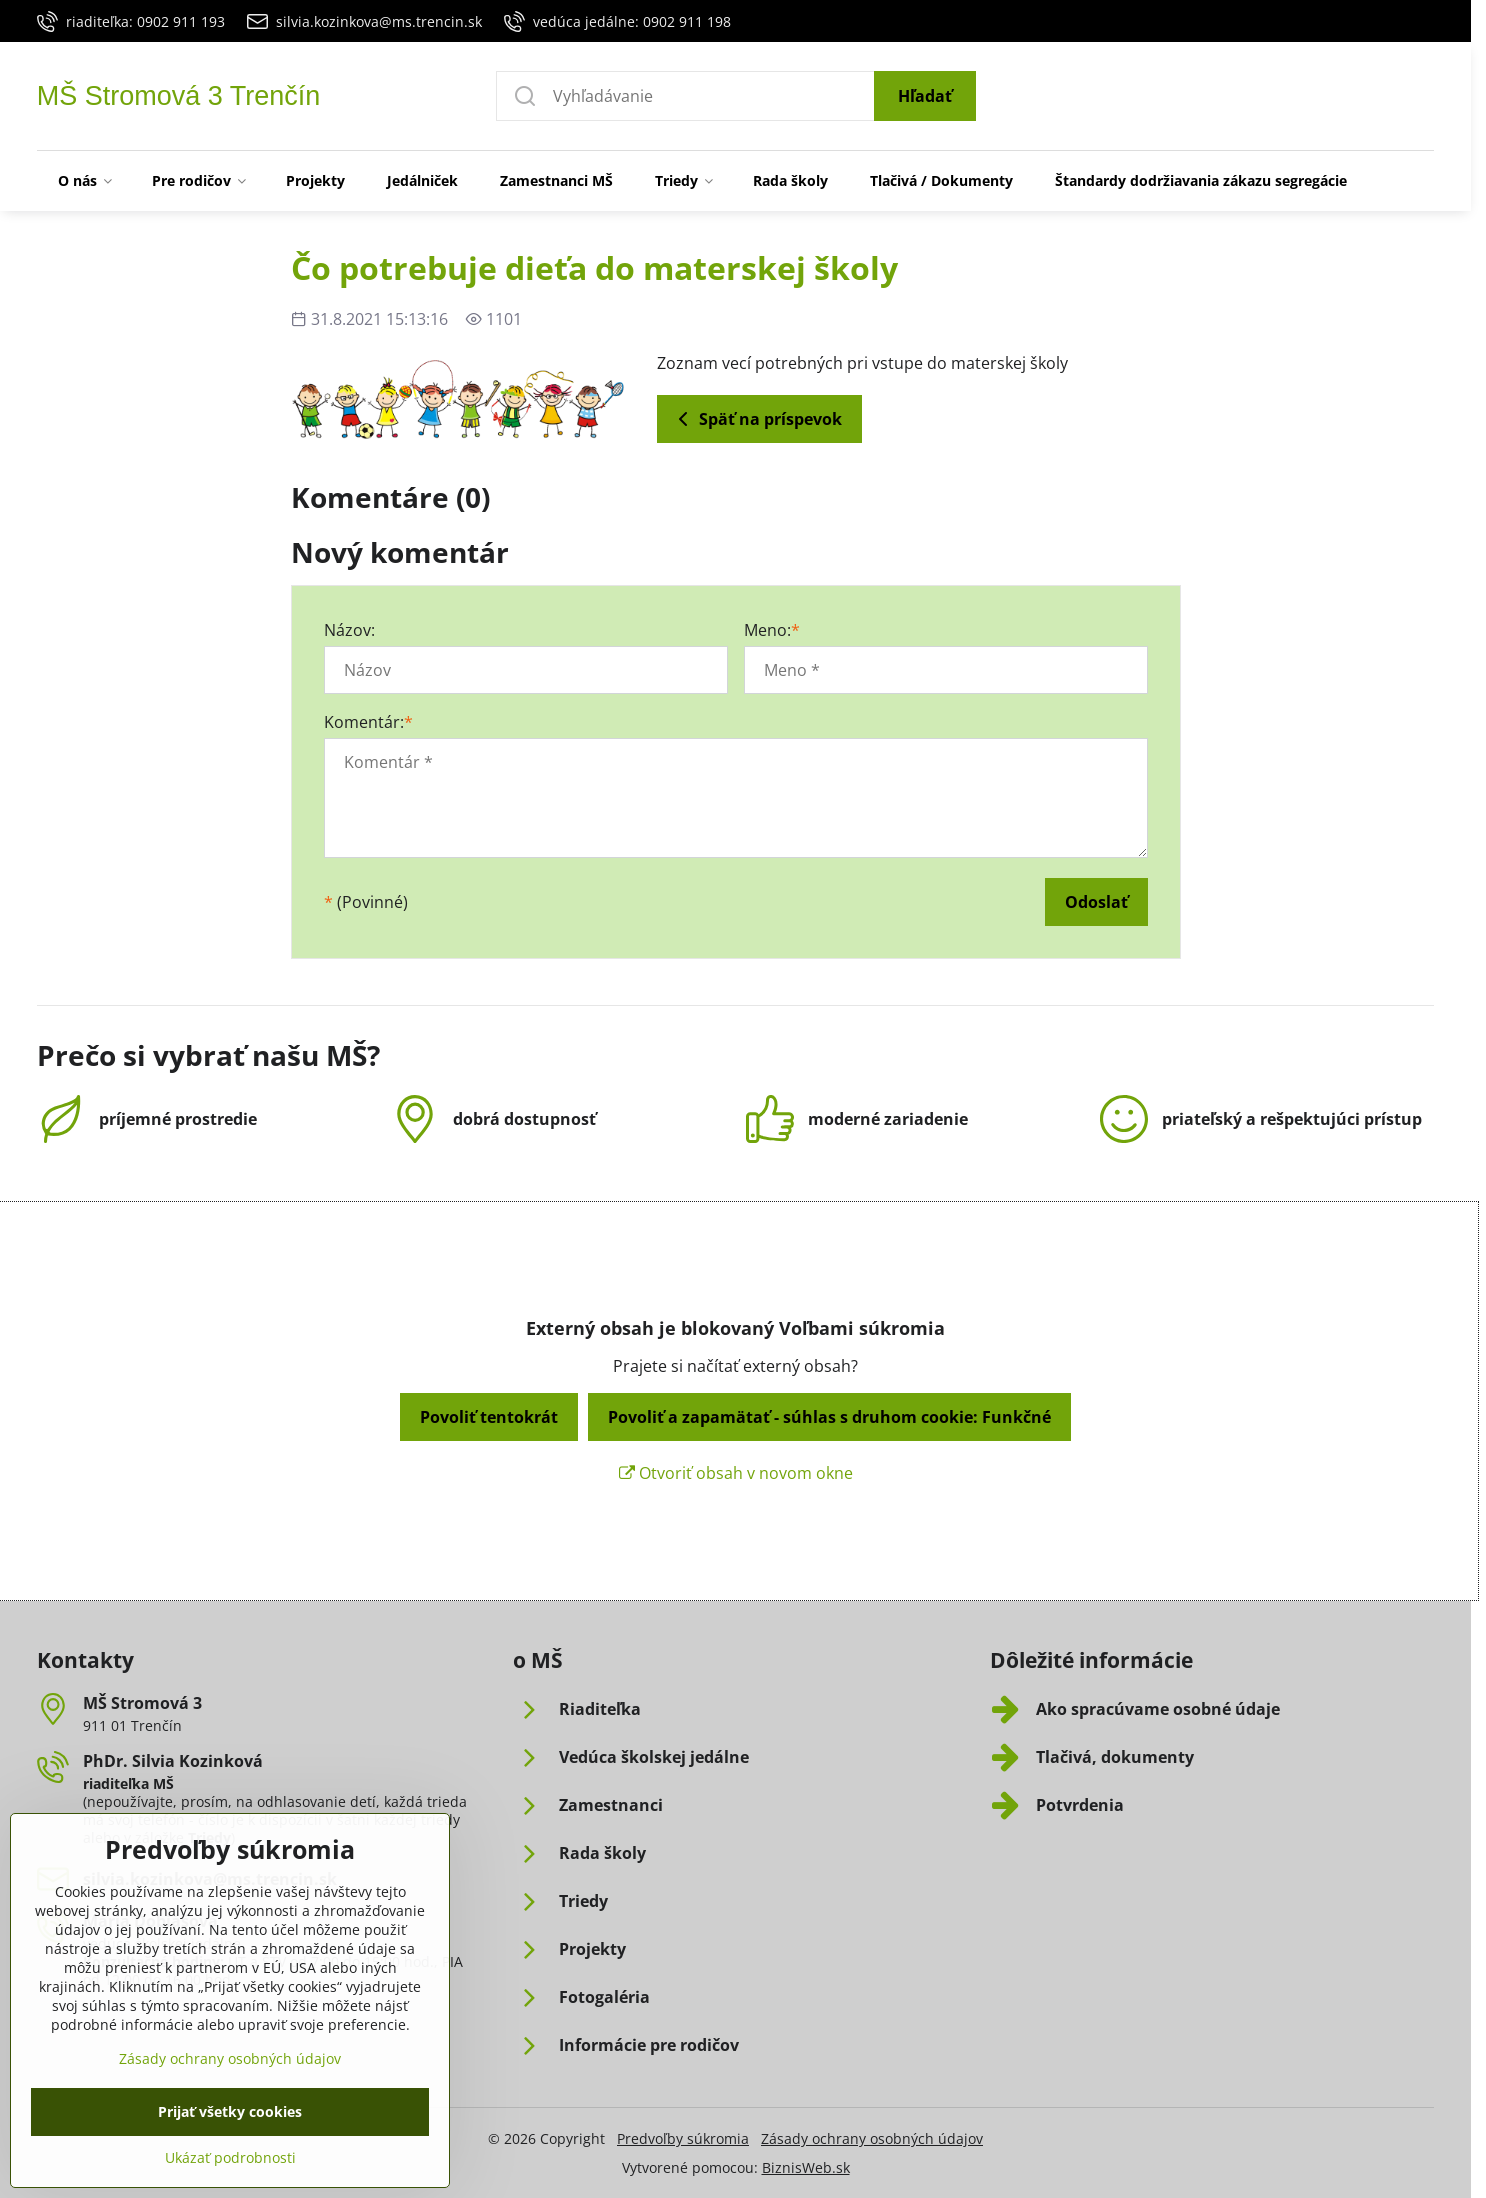 The image size is (1486, 2198). I want to click on Späť na príspevok, so click(756, 419).